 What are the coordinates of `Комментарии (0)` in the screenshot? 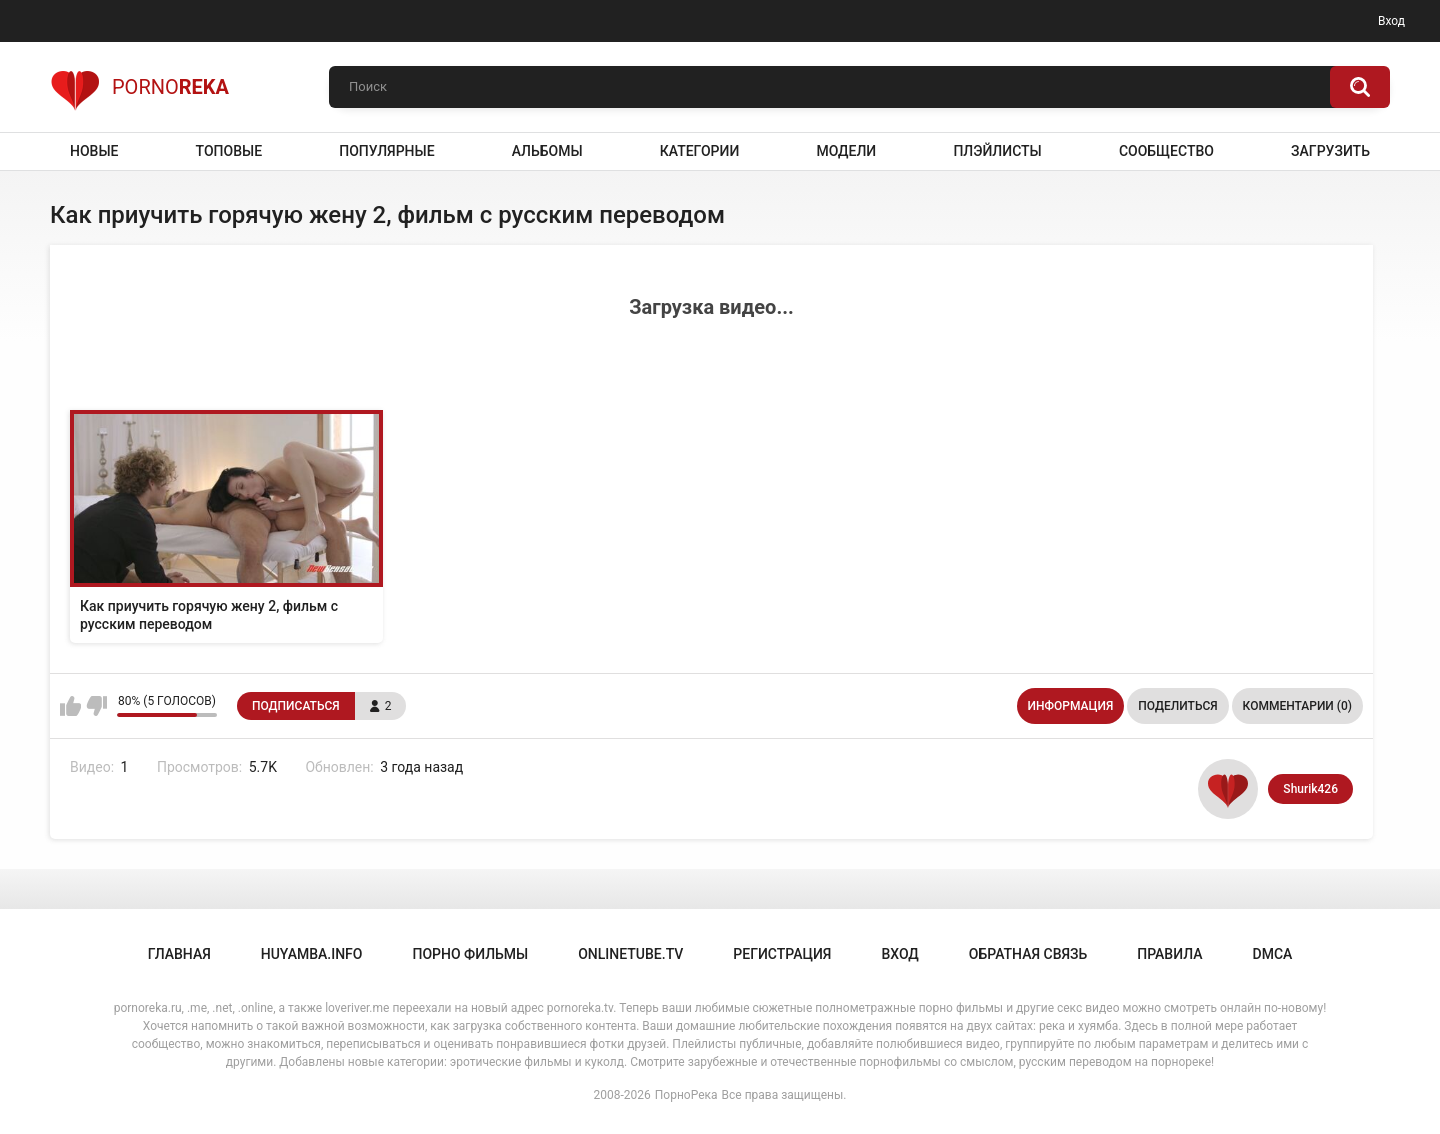 It's located at (1297, 706).